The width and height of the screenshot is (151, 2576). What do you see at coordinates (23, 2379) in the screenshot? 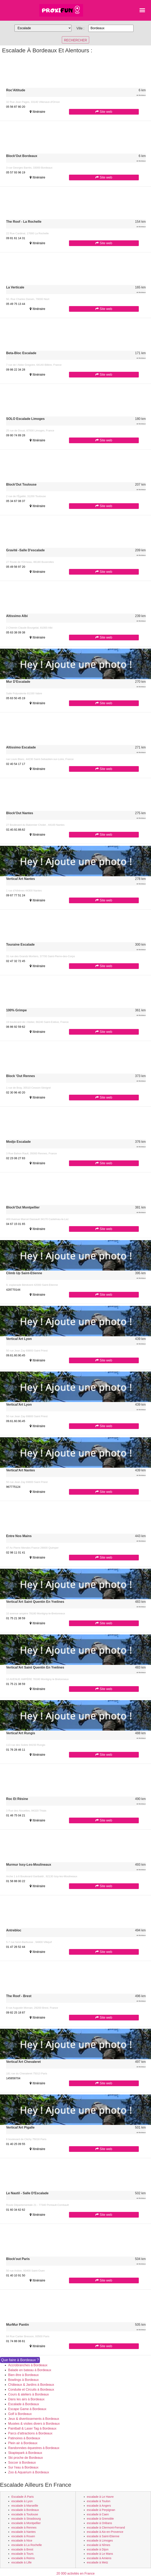
I see `Bowlings à Bordeaux` at bounding box center [23, 2379].